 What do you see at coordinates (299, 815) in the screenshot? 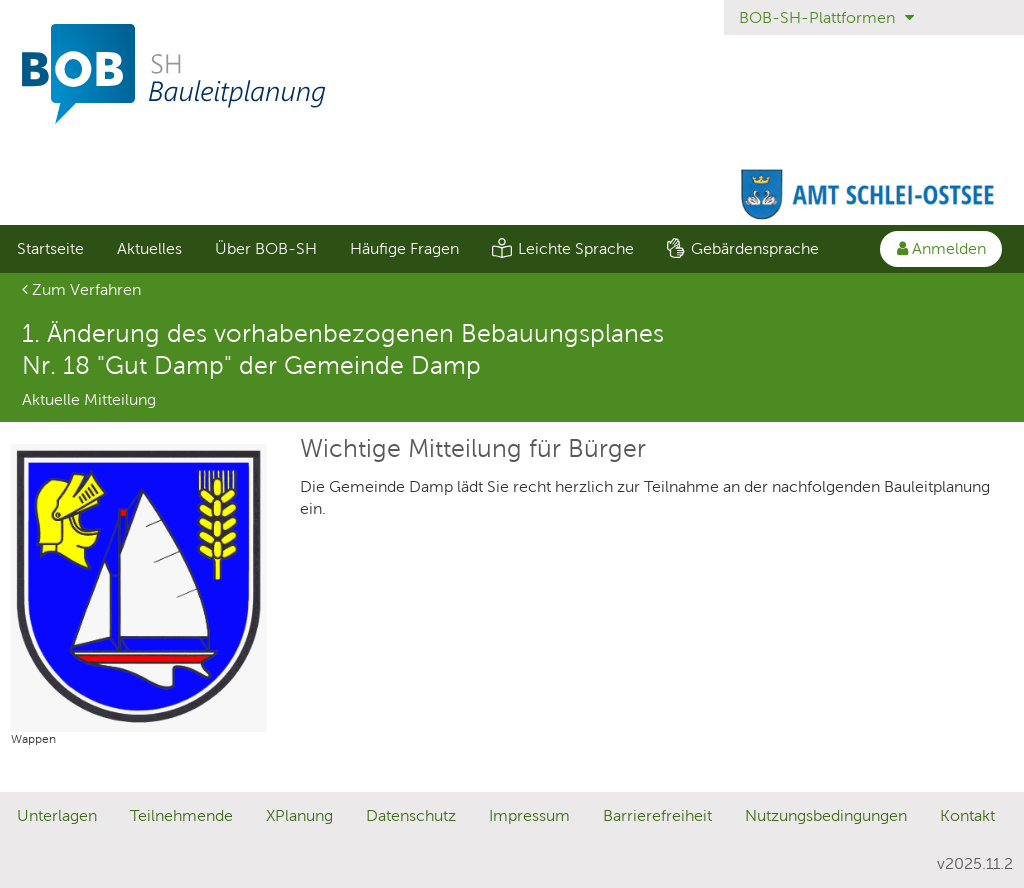
I see `XPlanung` at bounding box center [299, 815].